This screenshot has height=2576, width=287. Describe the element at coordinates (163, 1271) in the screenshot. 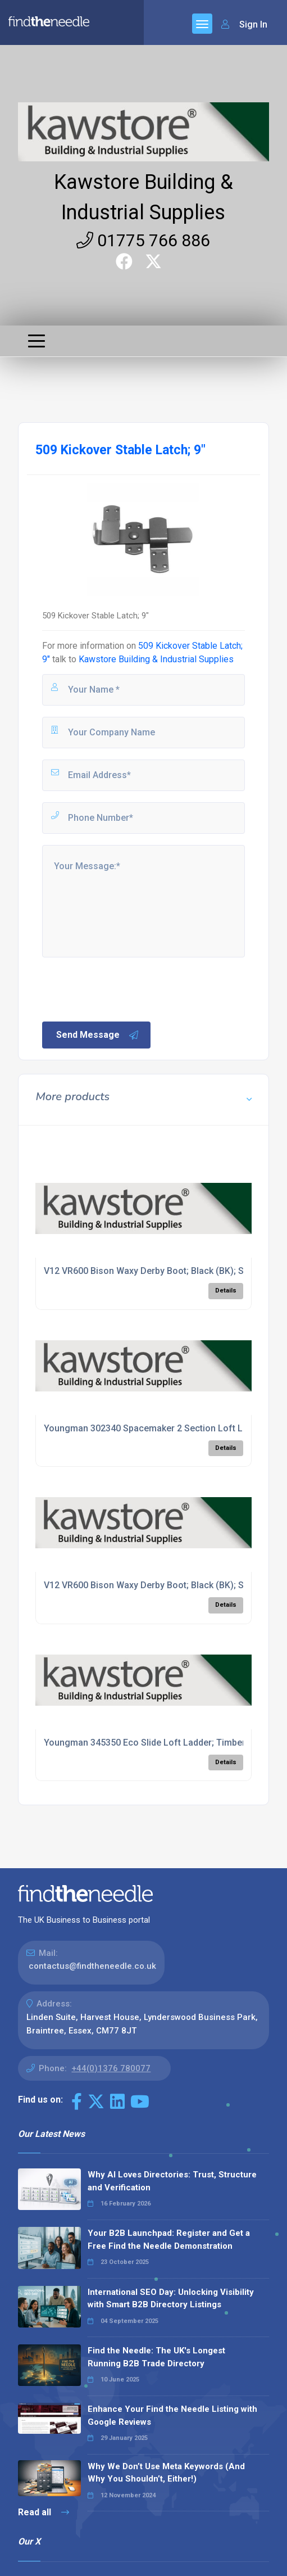

I see `V12 VR600 Bison Waxy Derby Boot; Black (BK); Size 8 (42)` at that location.